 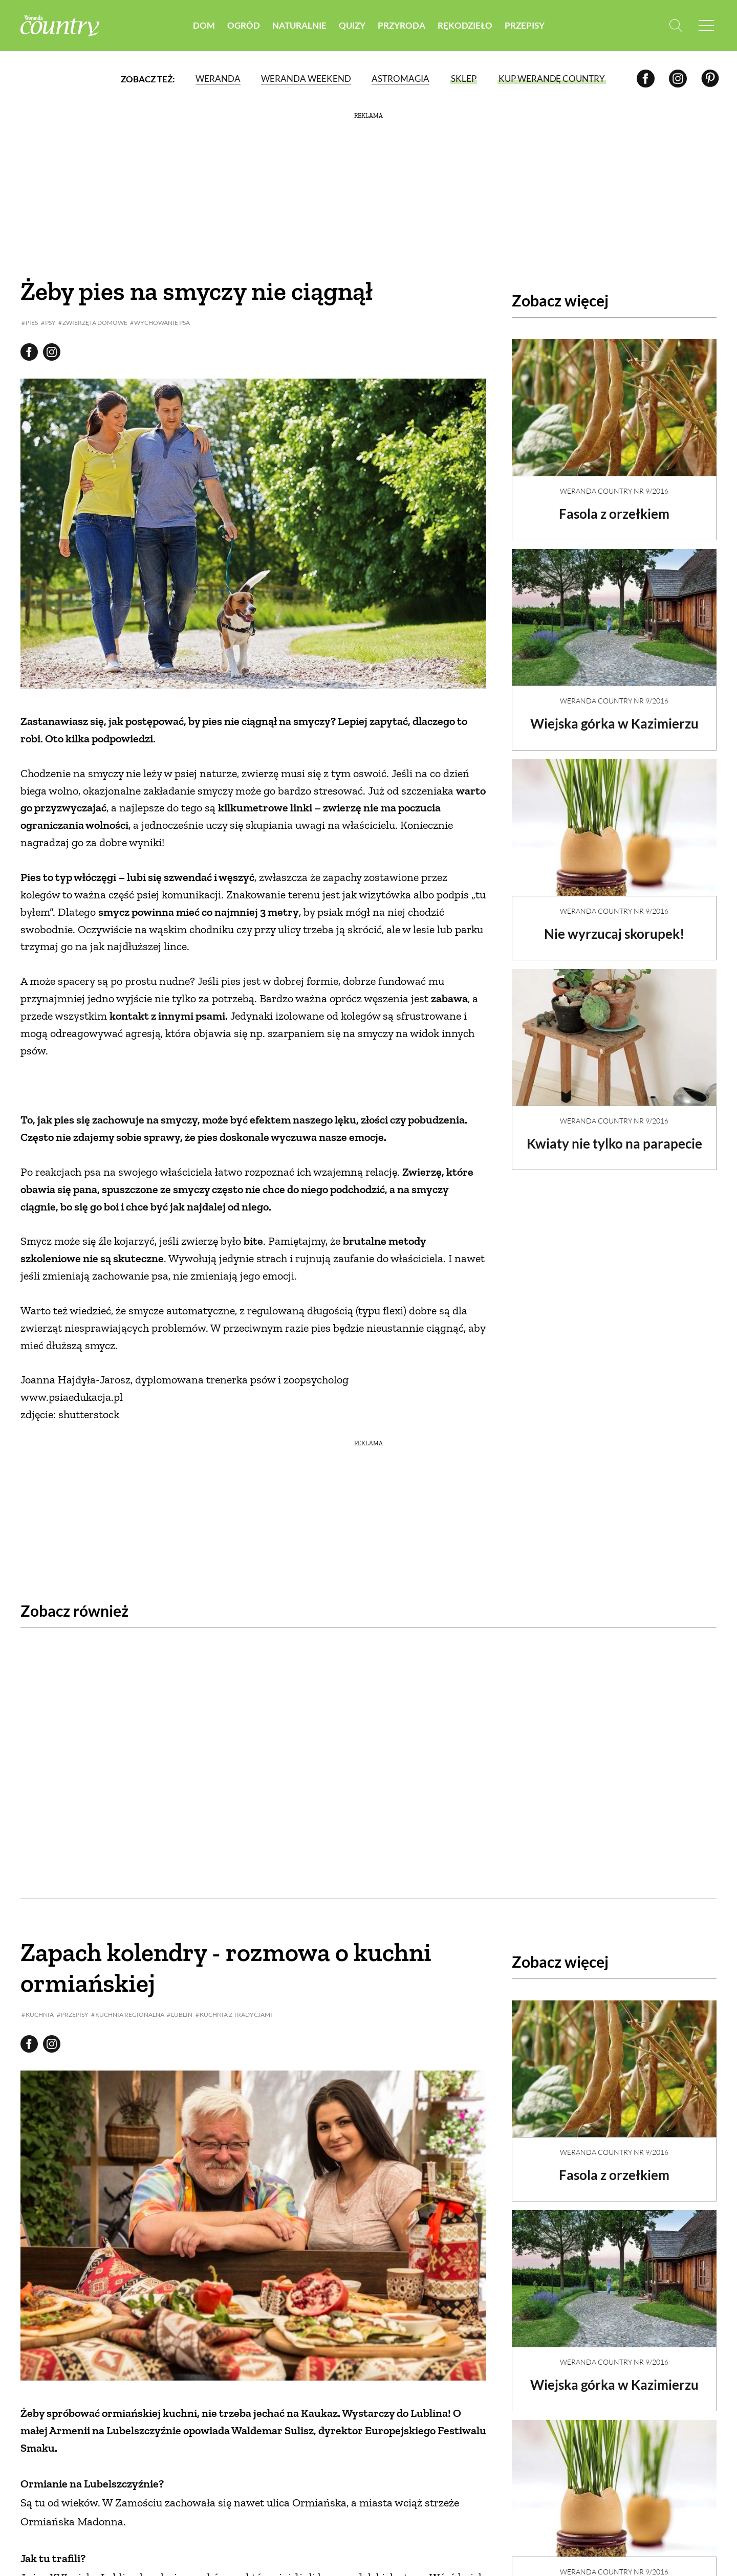 I want to click on Quizy, so click(x=352, y=25).